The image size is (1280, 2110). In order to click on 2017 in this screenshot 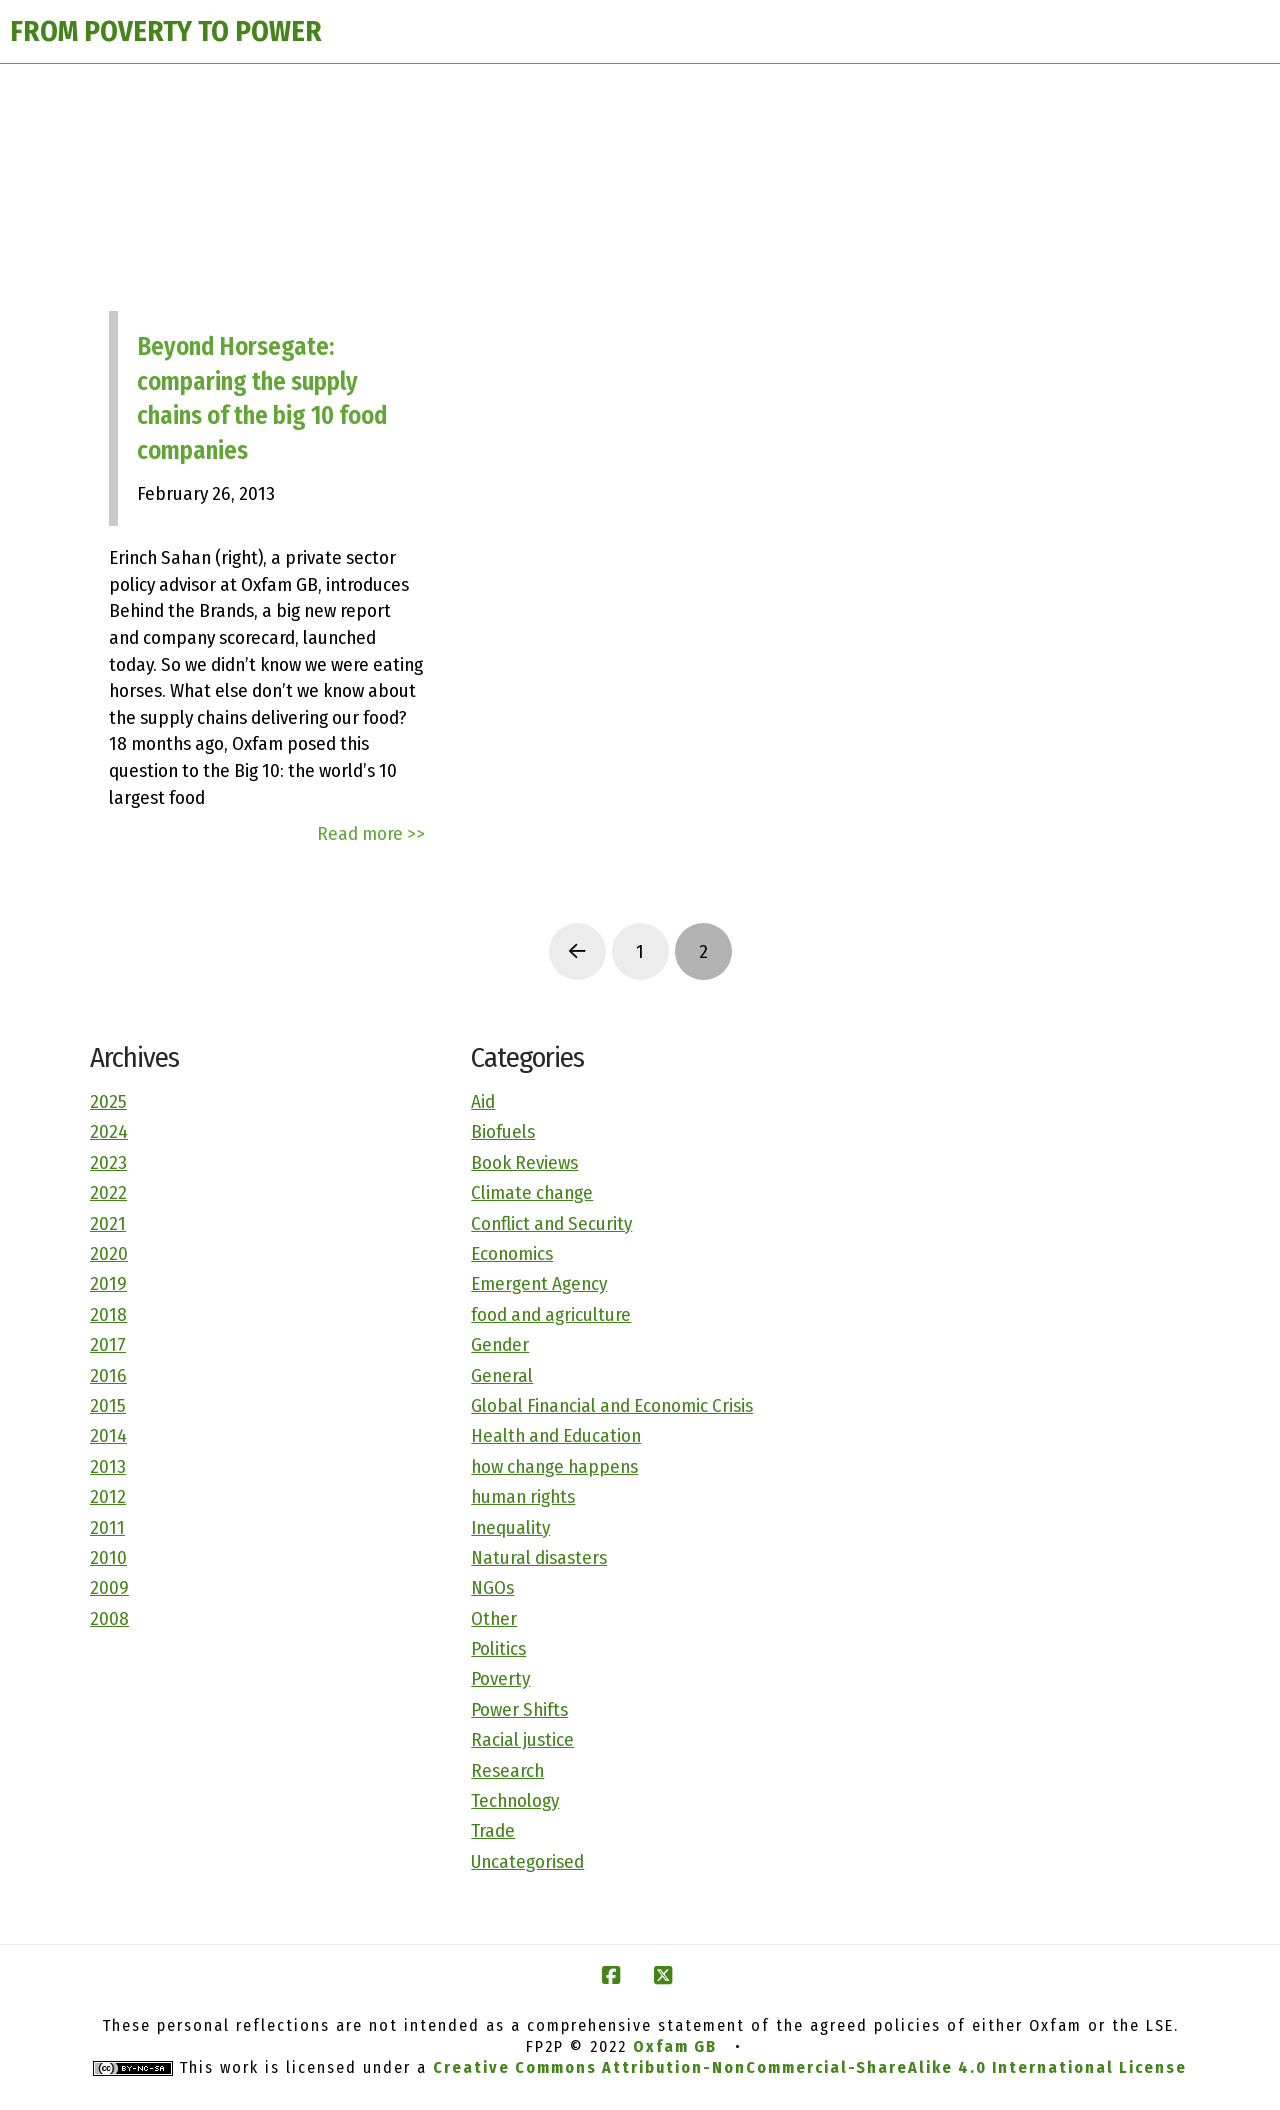, I will do `click(108, 1344)`.